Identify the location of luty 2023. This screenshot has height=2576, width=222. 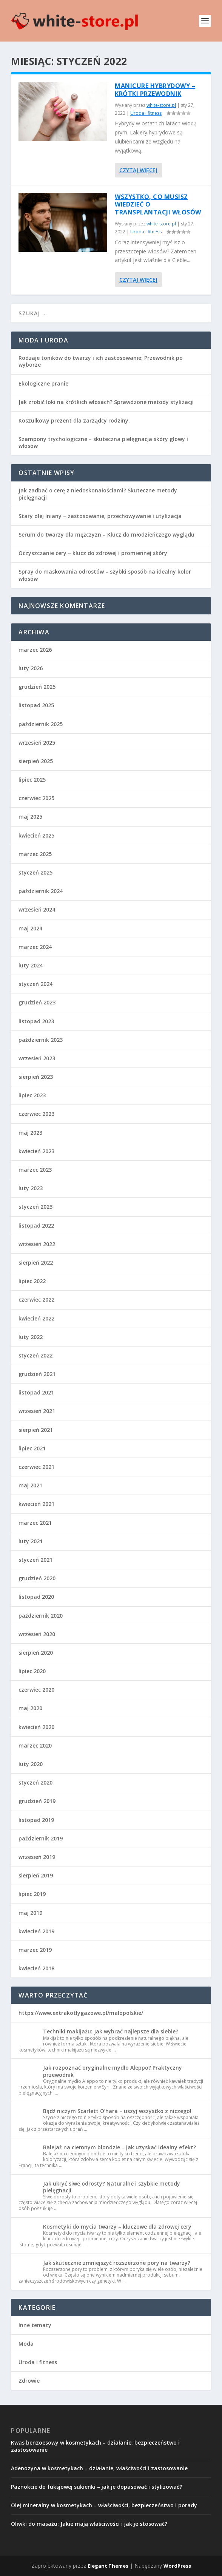
(30, 1188).